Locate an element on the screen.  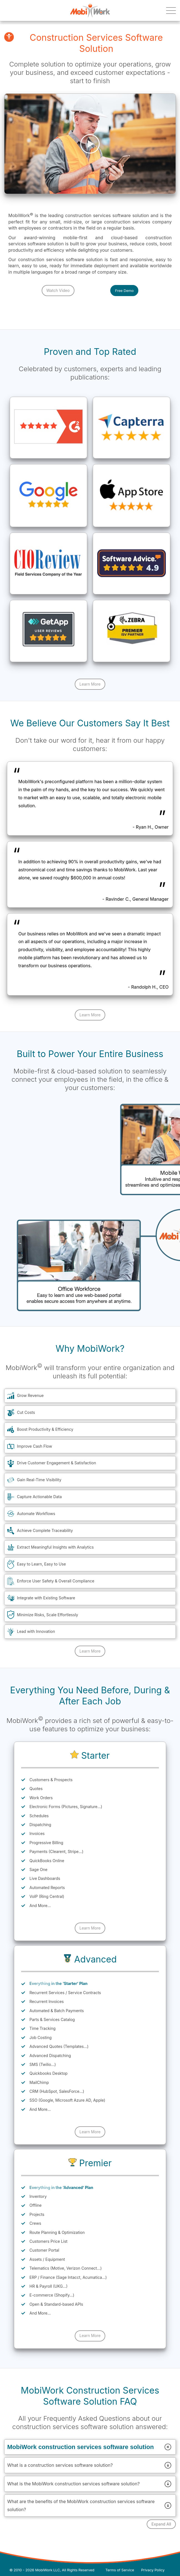
Achieve Complete Traceability is located at coordinates (45, 1530).